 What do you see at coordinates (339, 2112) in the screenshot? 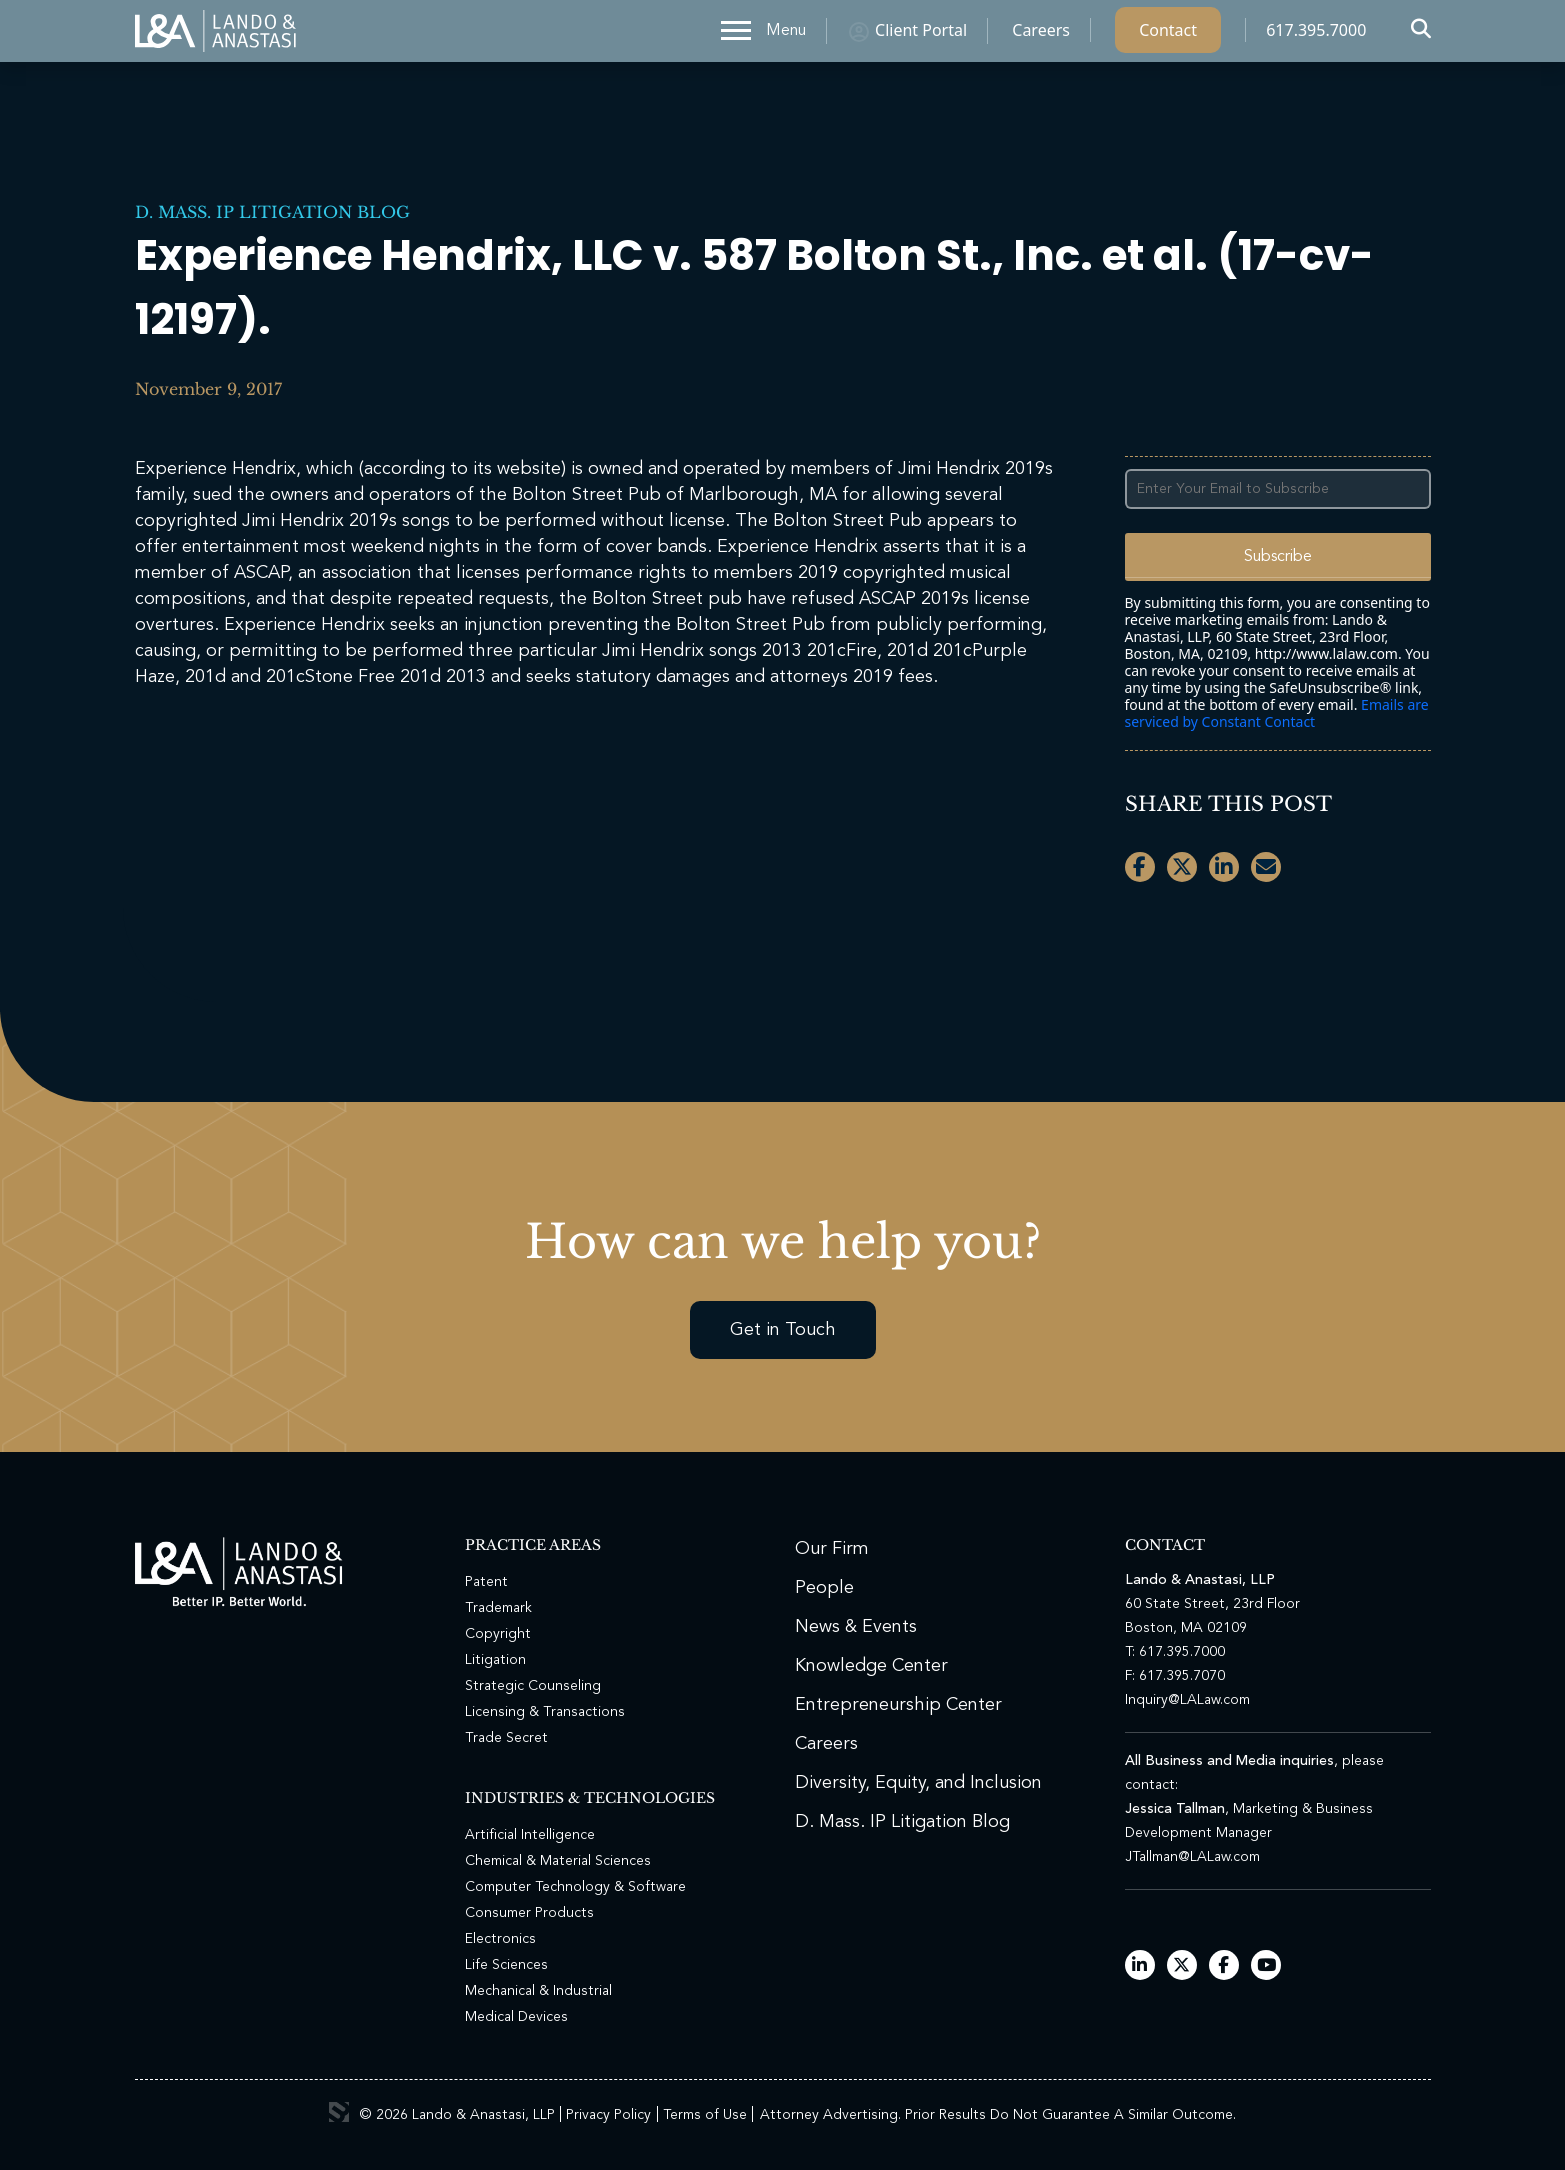
I see `3 Media Web Solutions, Inc` at bounding box center [339, 2112].